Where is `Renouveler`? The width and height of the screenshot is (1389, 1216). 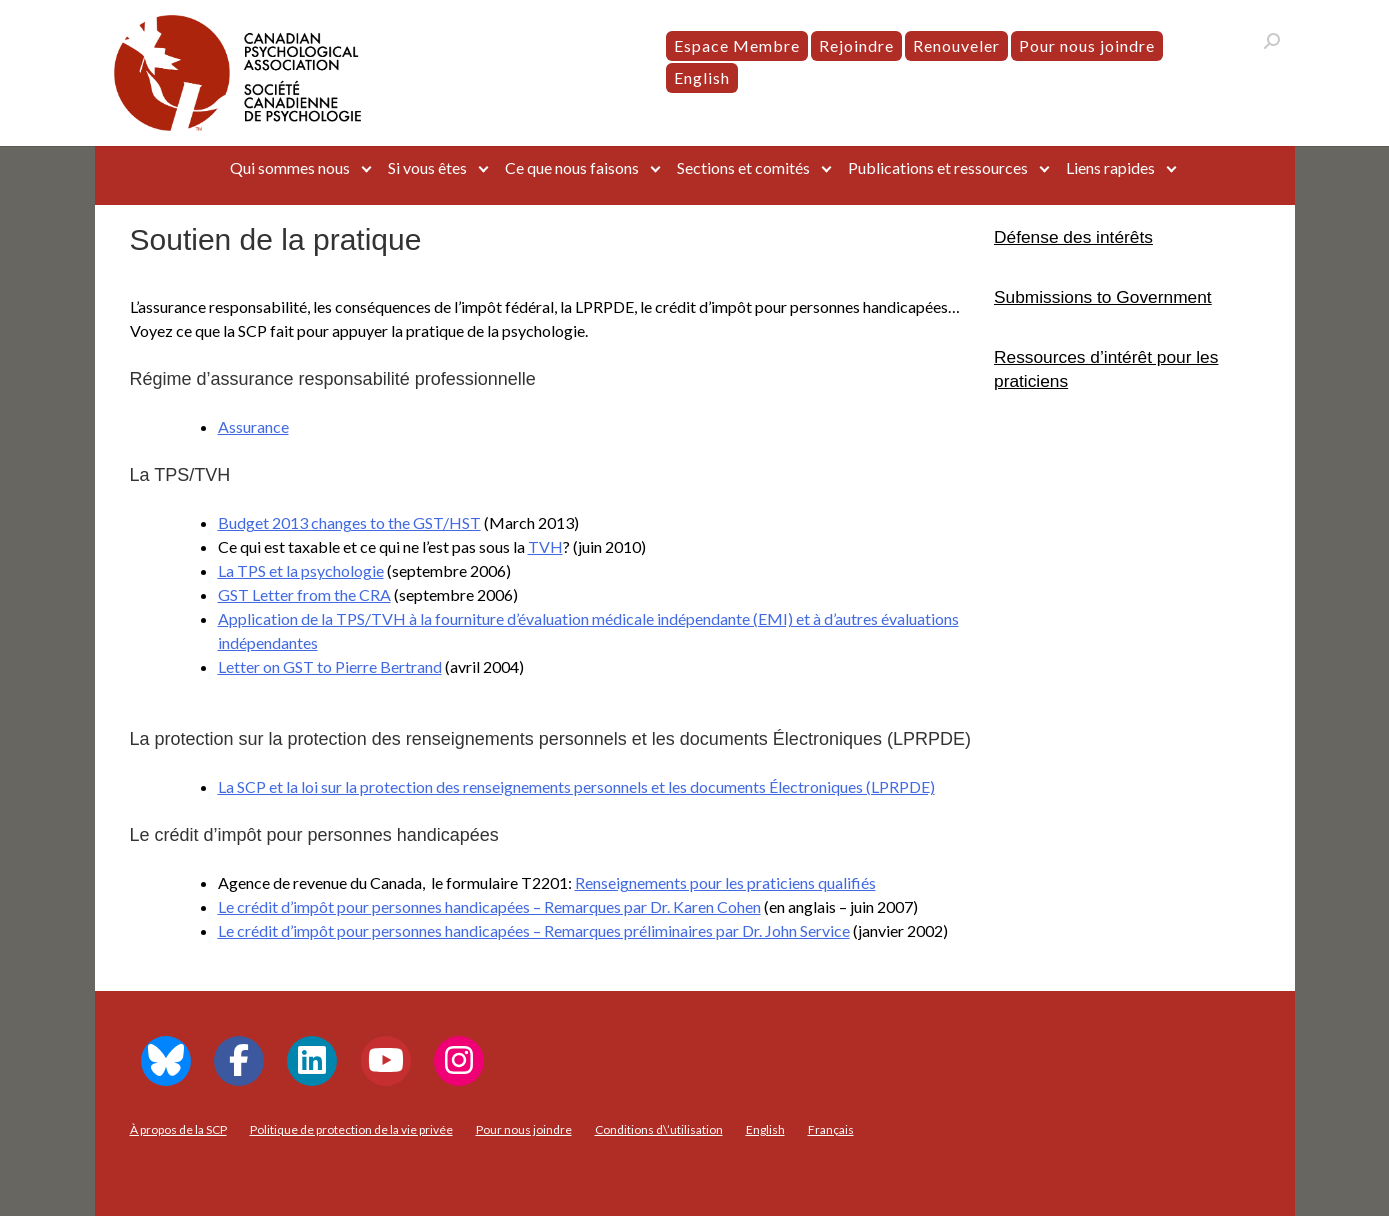
Renouveler is located at coordinates (956, 45).